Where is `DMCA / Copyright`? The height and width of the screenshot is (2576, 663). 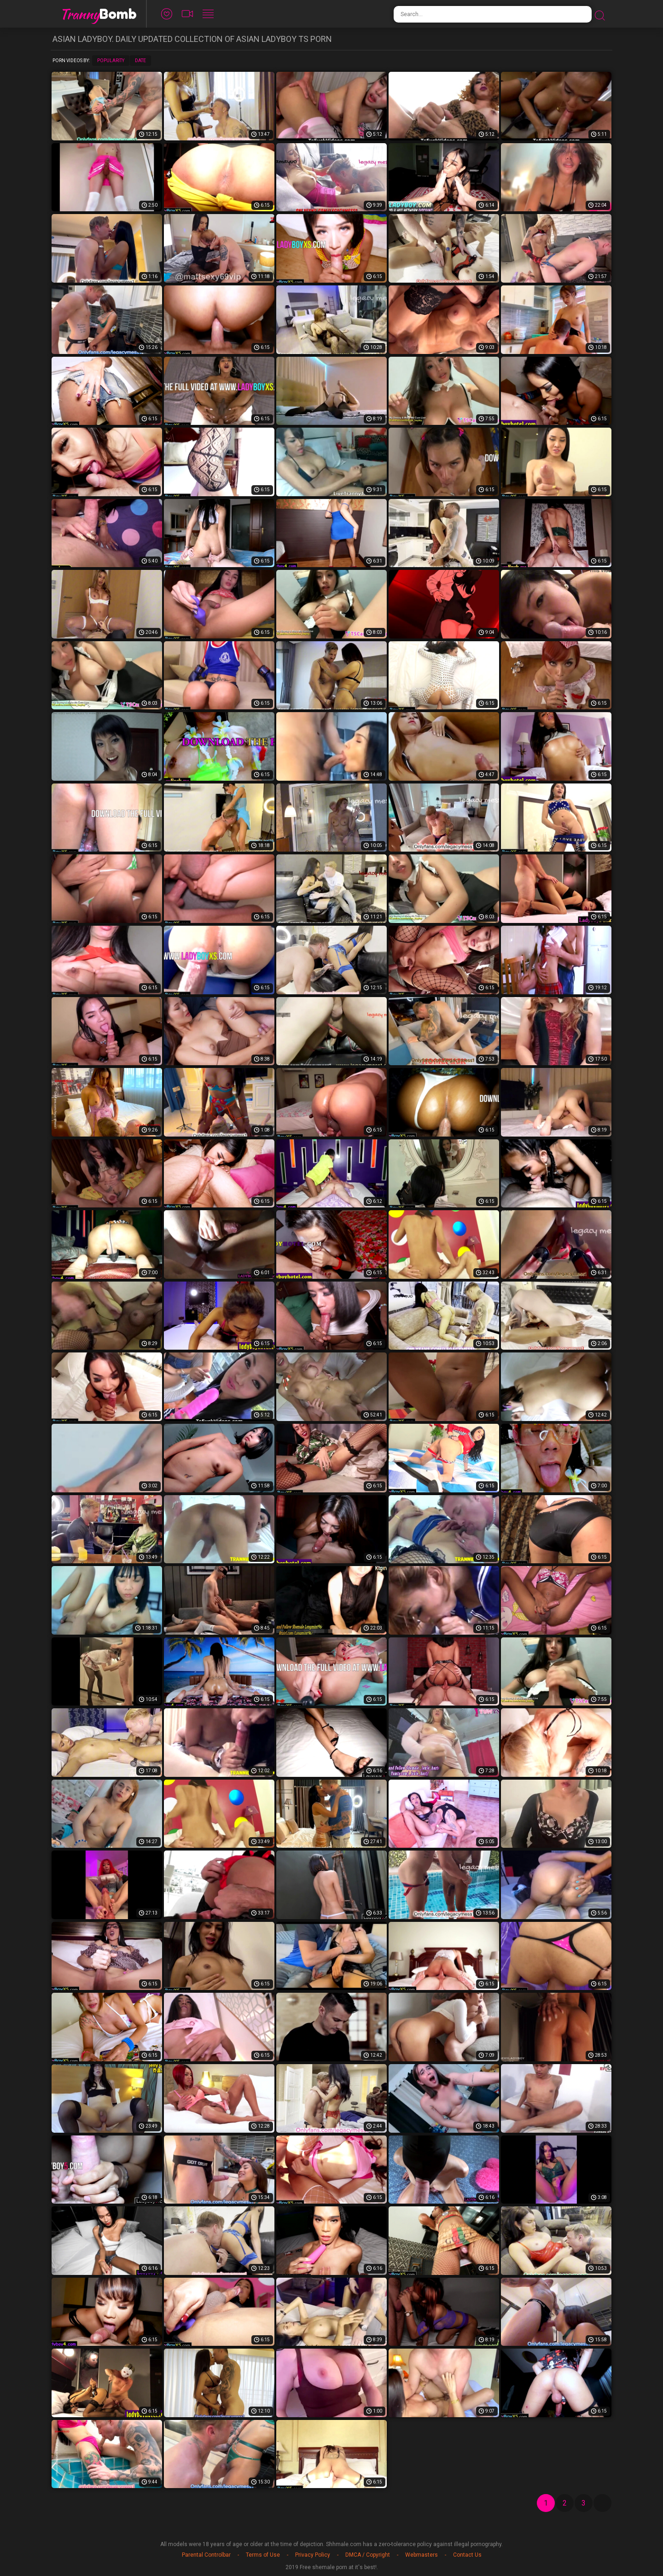
DMCA / Copyright is located at coordinates (367, 2555).